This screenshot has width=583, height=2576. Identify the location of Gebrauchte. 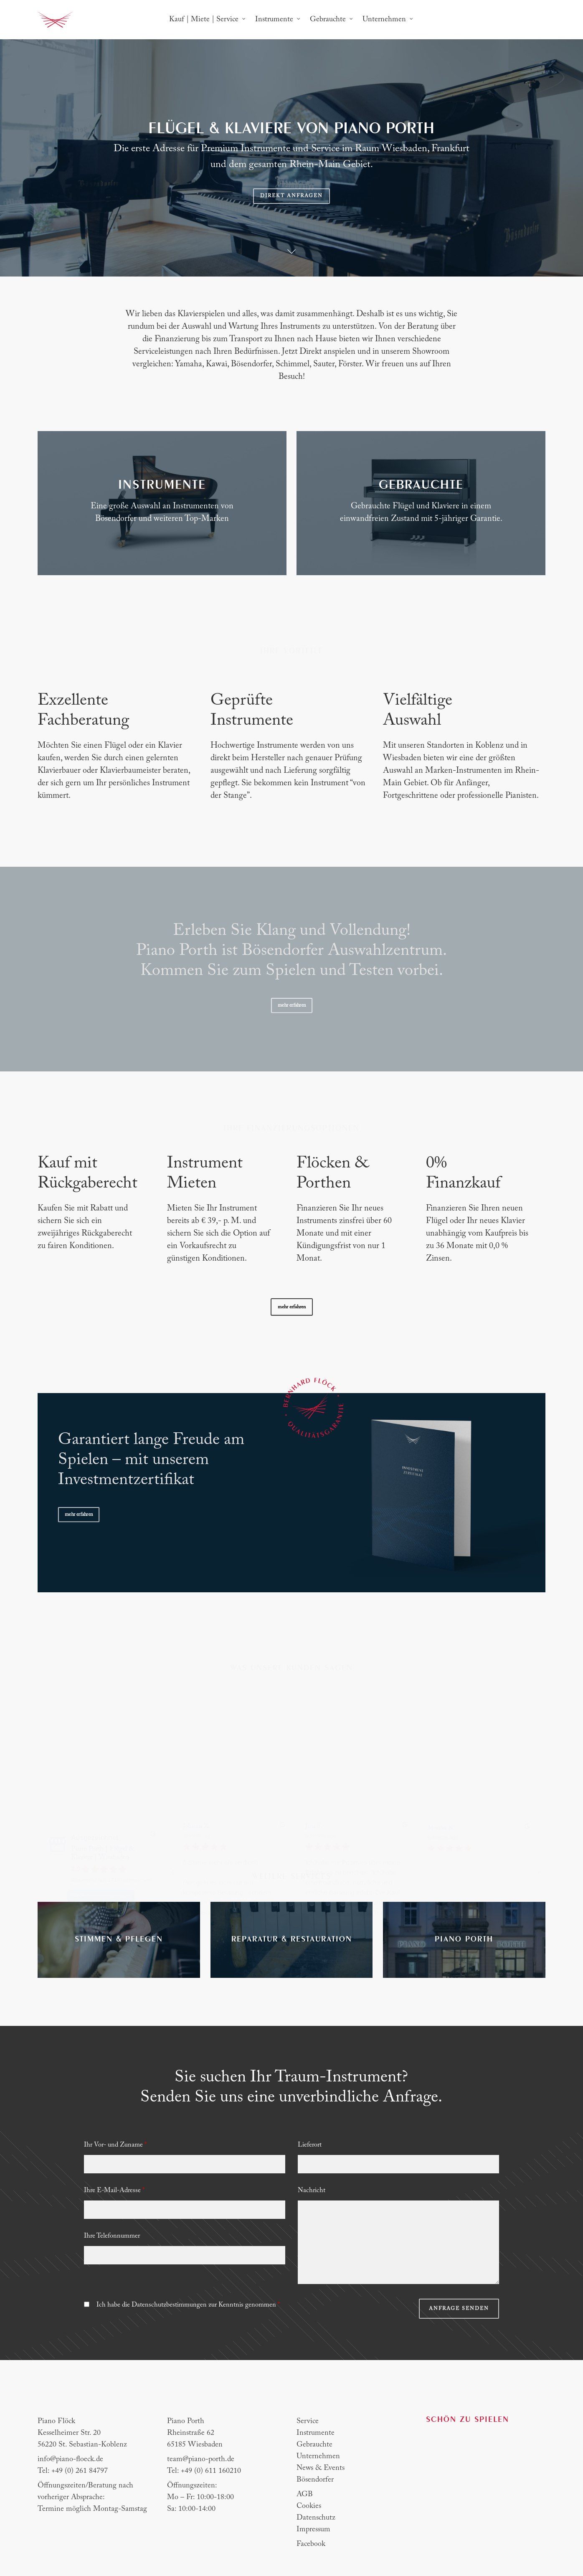
(314, 2445).